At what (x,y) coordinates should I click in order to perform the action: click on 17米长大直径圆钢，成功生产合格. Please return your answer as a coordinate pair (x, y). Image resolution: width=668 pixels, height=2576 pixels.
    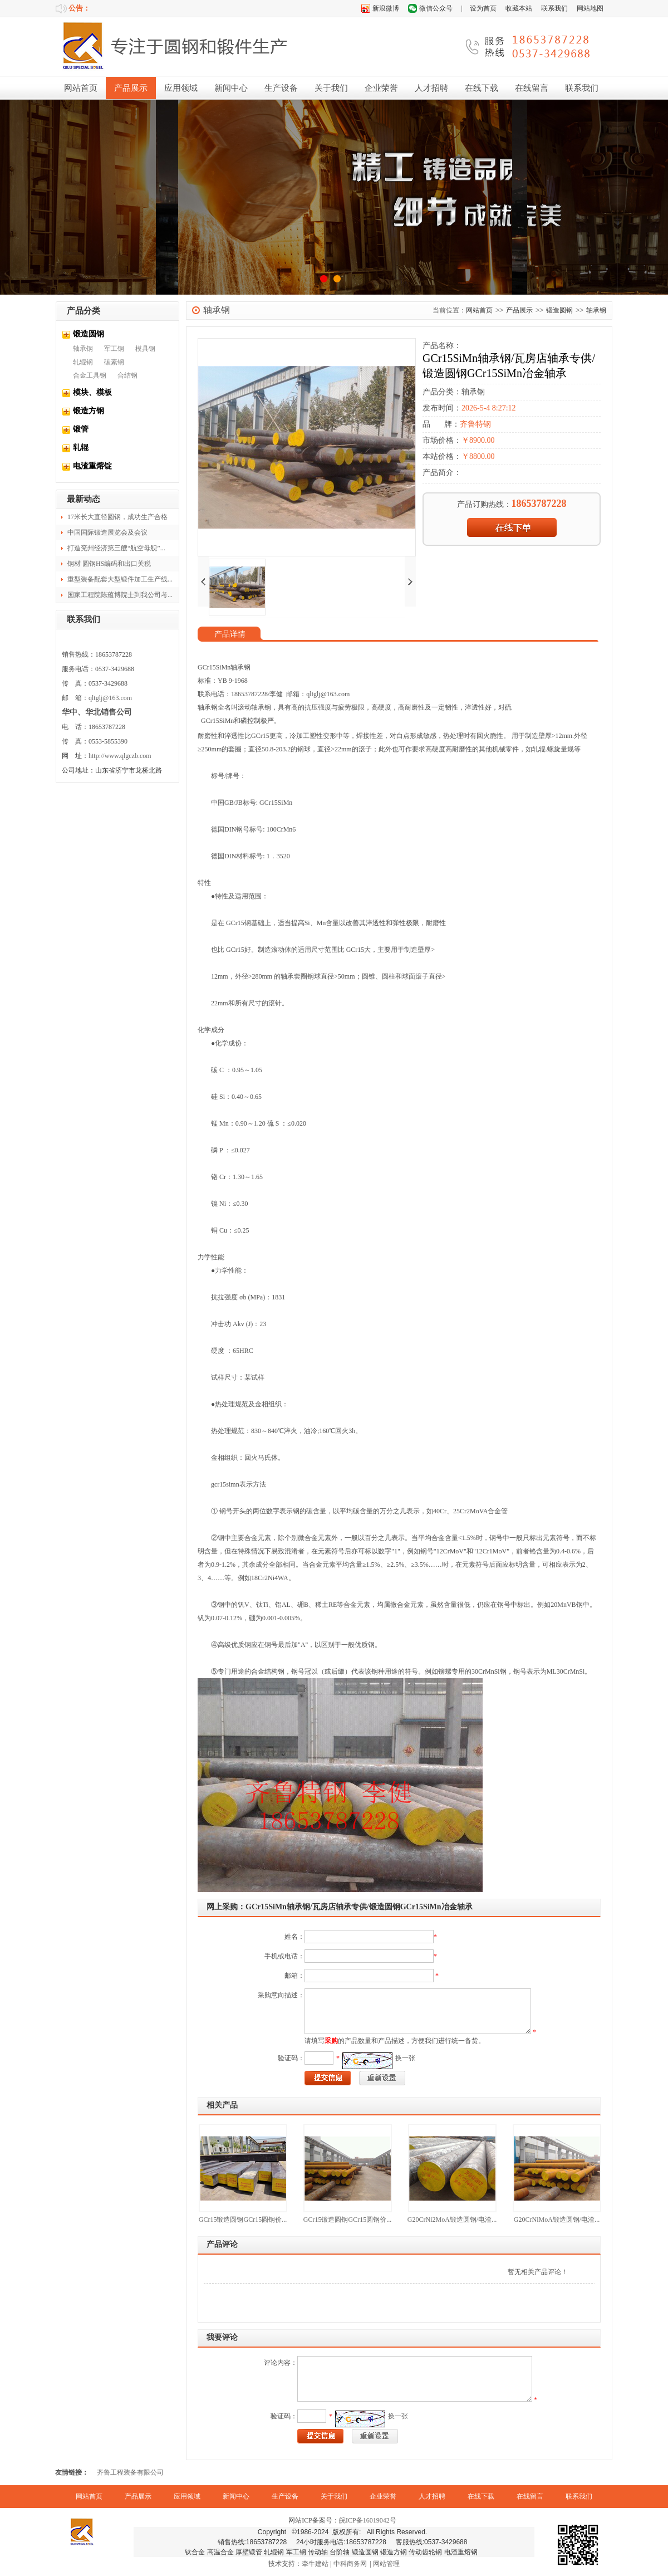
    Looking at the image, I should click on (117, 517).